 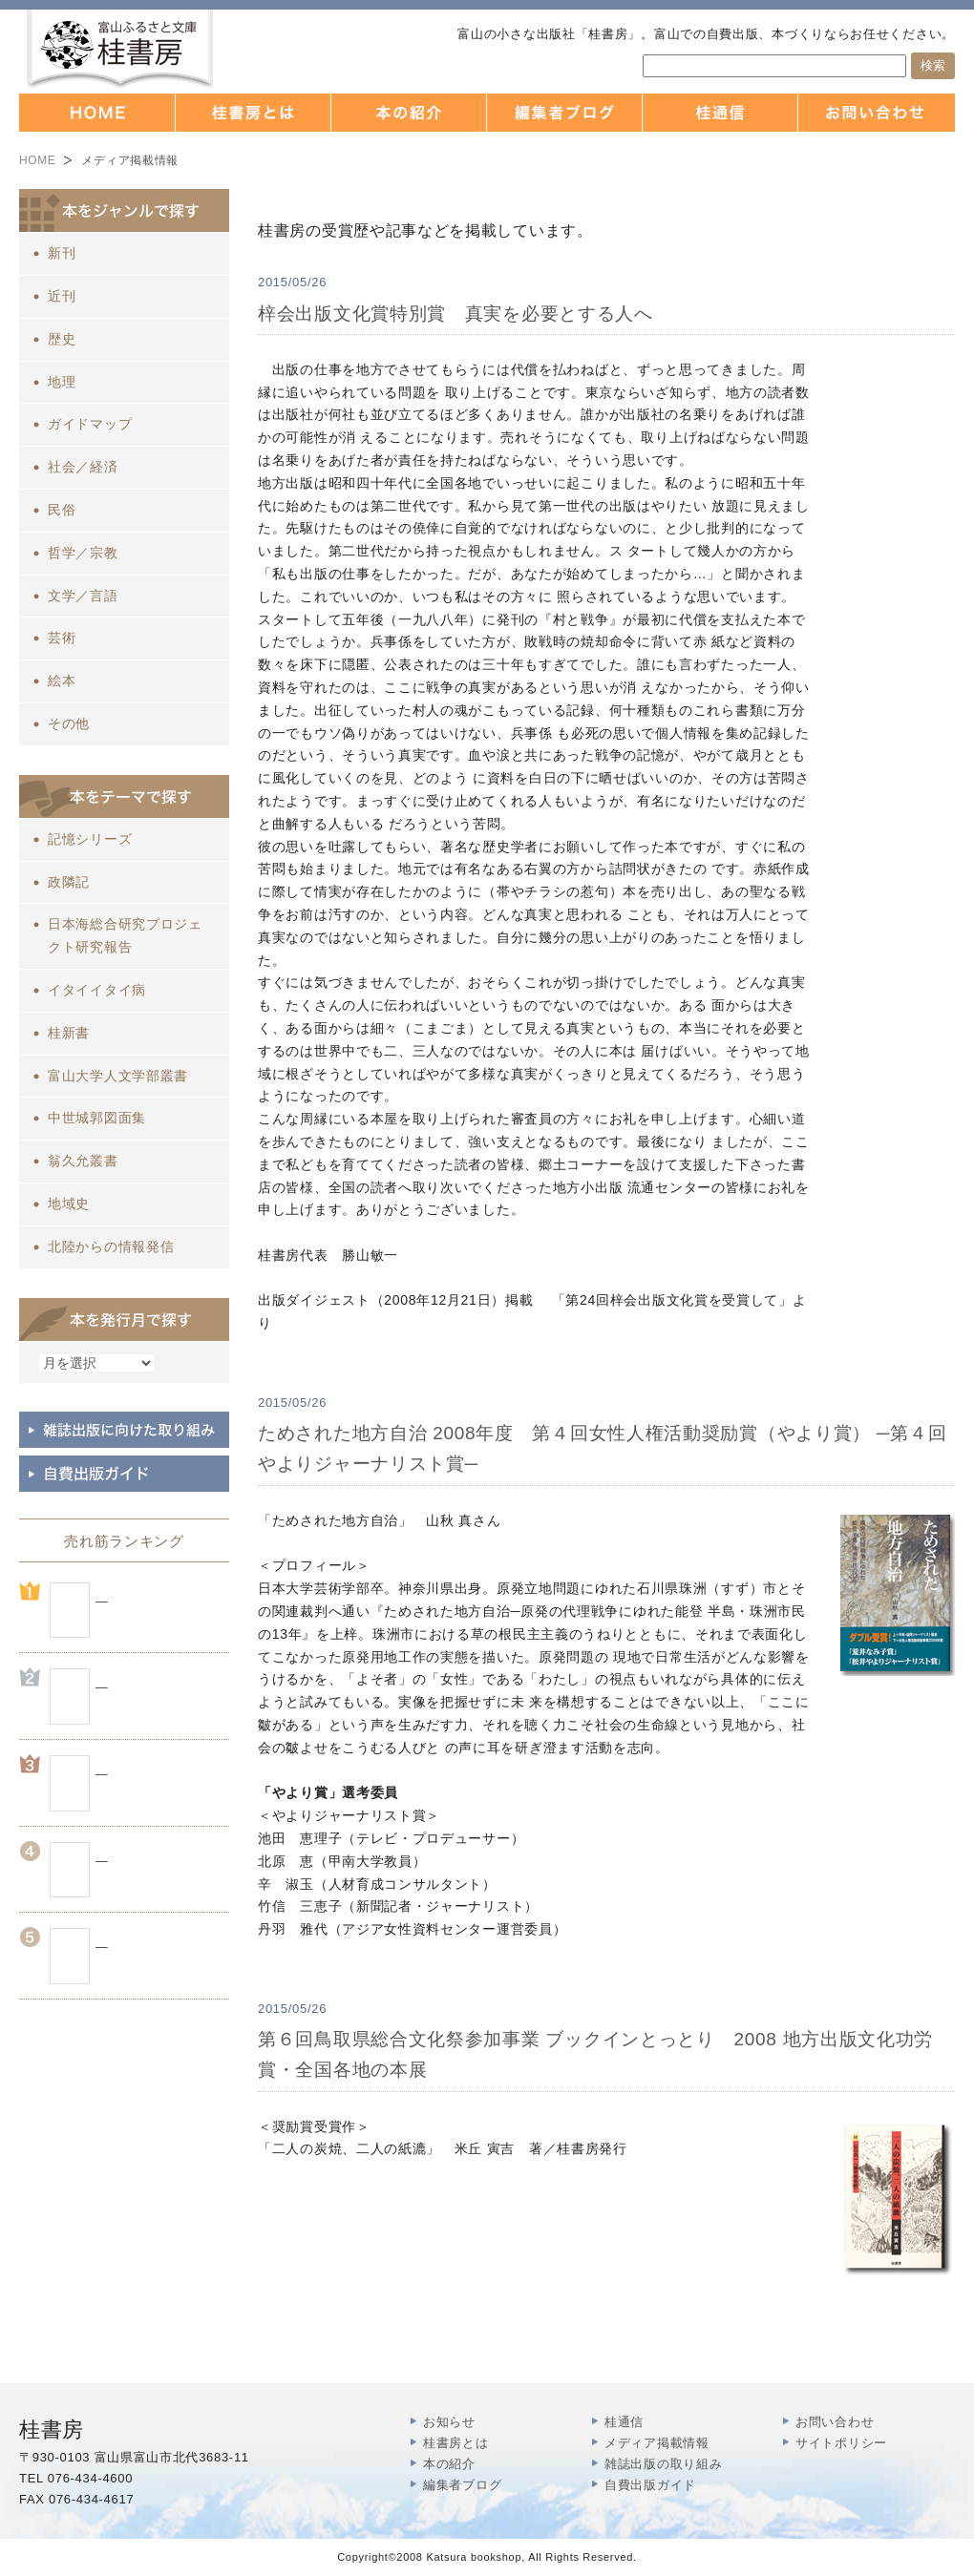 What do you see at coordinates (61, 296) in the screenshot?
I see `近刊` at bounding box center [61, 296].